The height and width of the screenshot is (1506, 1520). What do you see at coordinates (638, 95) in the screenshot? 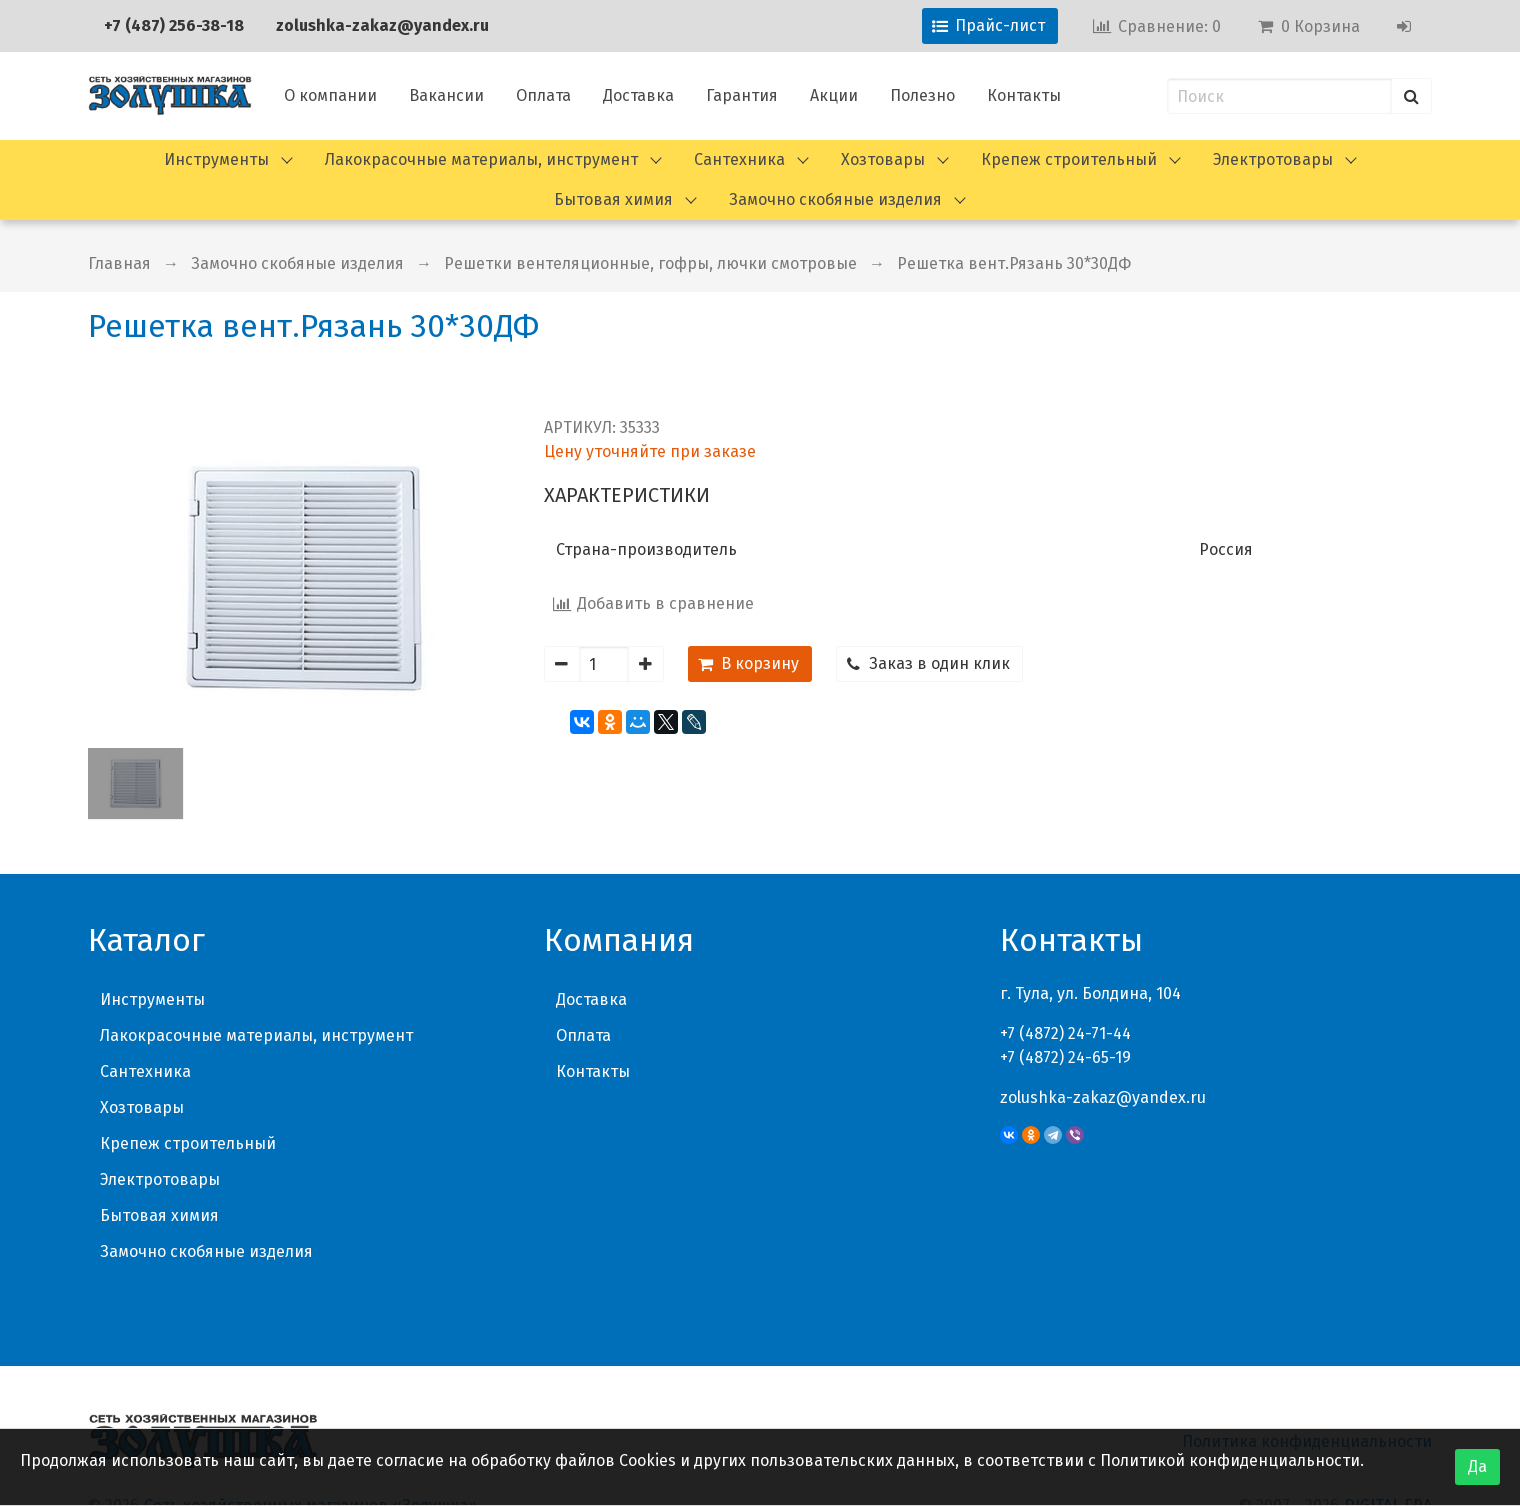
I see `Доставка` at bounding box center [638, 95].